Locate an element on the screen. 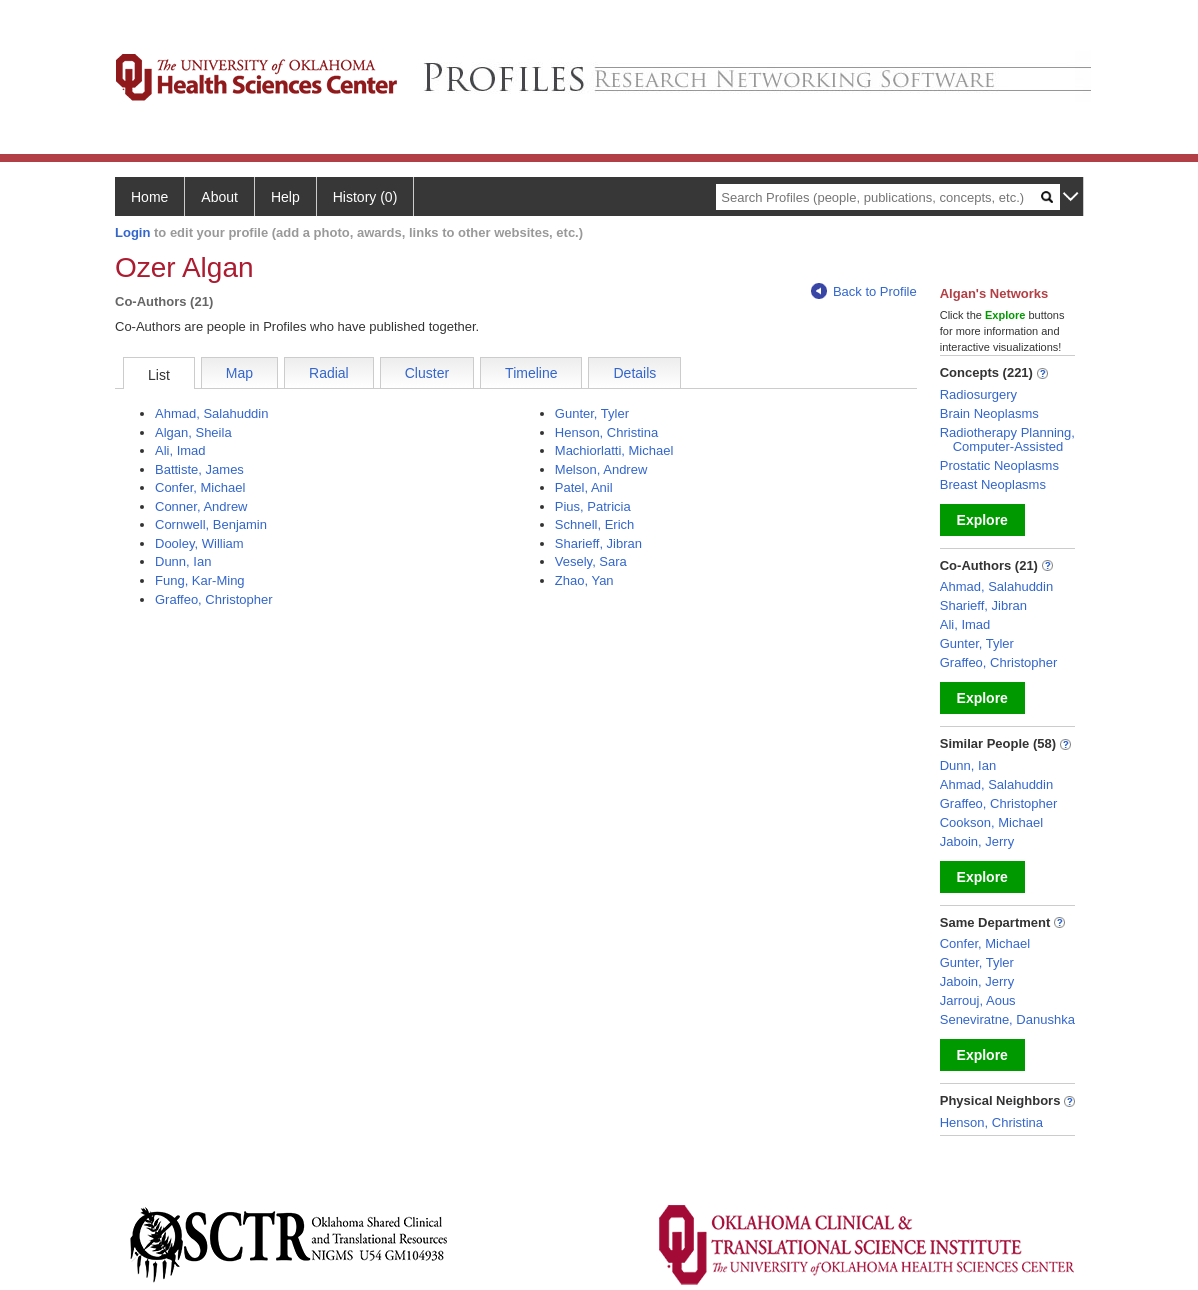 This screenshot has height=1290, width=1198. Pius, Patricia is located at coordinates (593, 506).